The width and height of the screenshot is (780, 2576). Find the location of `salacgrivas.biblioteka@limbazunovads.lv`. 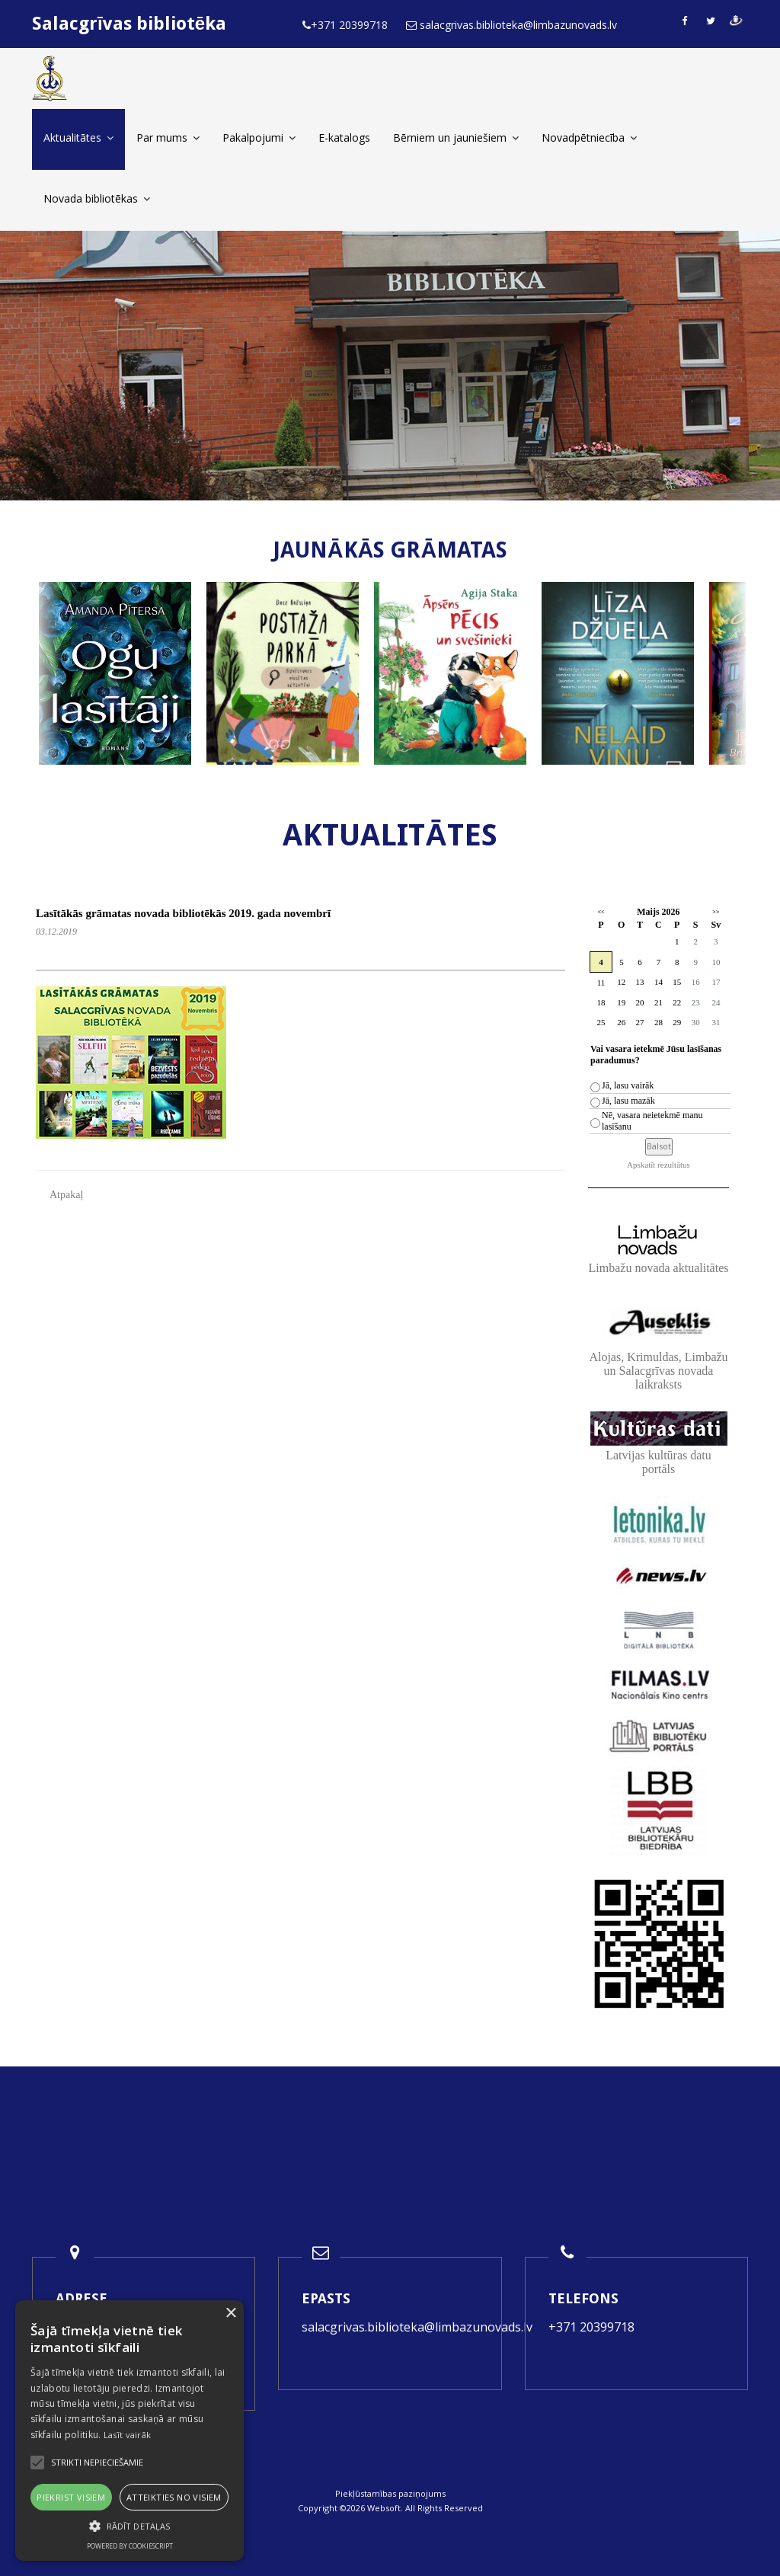

salacgrivas.biblioteka@limbazunovads.lv is located at coordinates (417, 2327).